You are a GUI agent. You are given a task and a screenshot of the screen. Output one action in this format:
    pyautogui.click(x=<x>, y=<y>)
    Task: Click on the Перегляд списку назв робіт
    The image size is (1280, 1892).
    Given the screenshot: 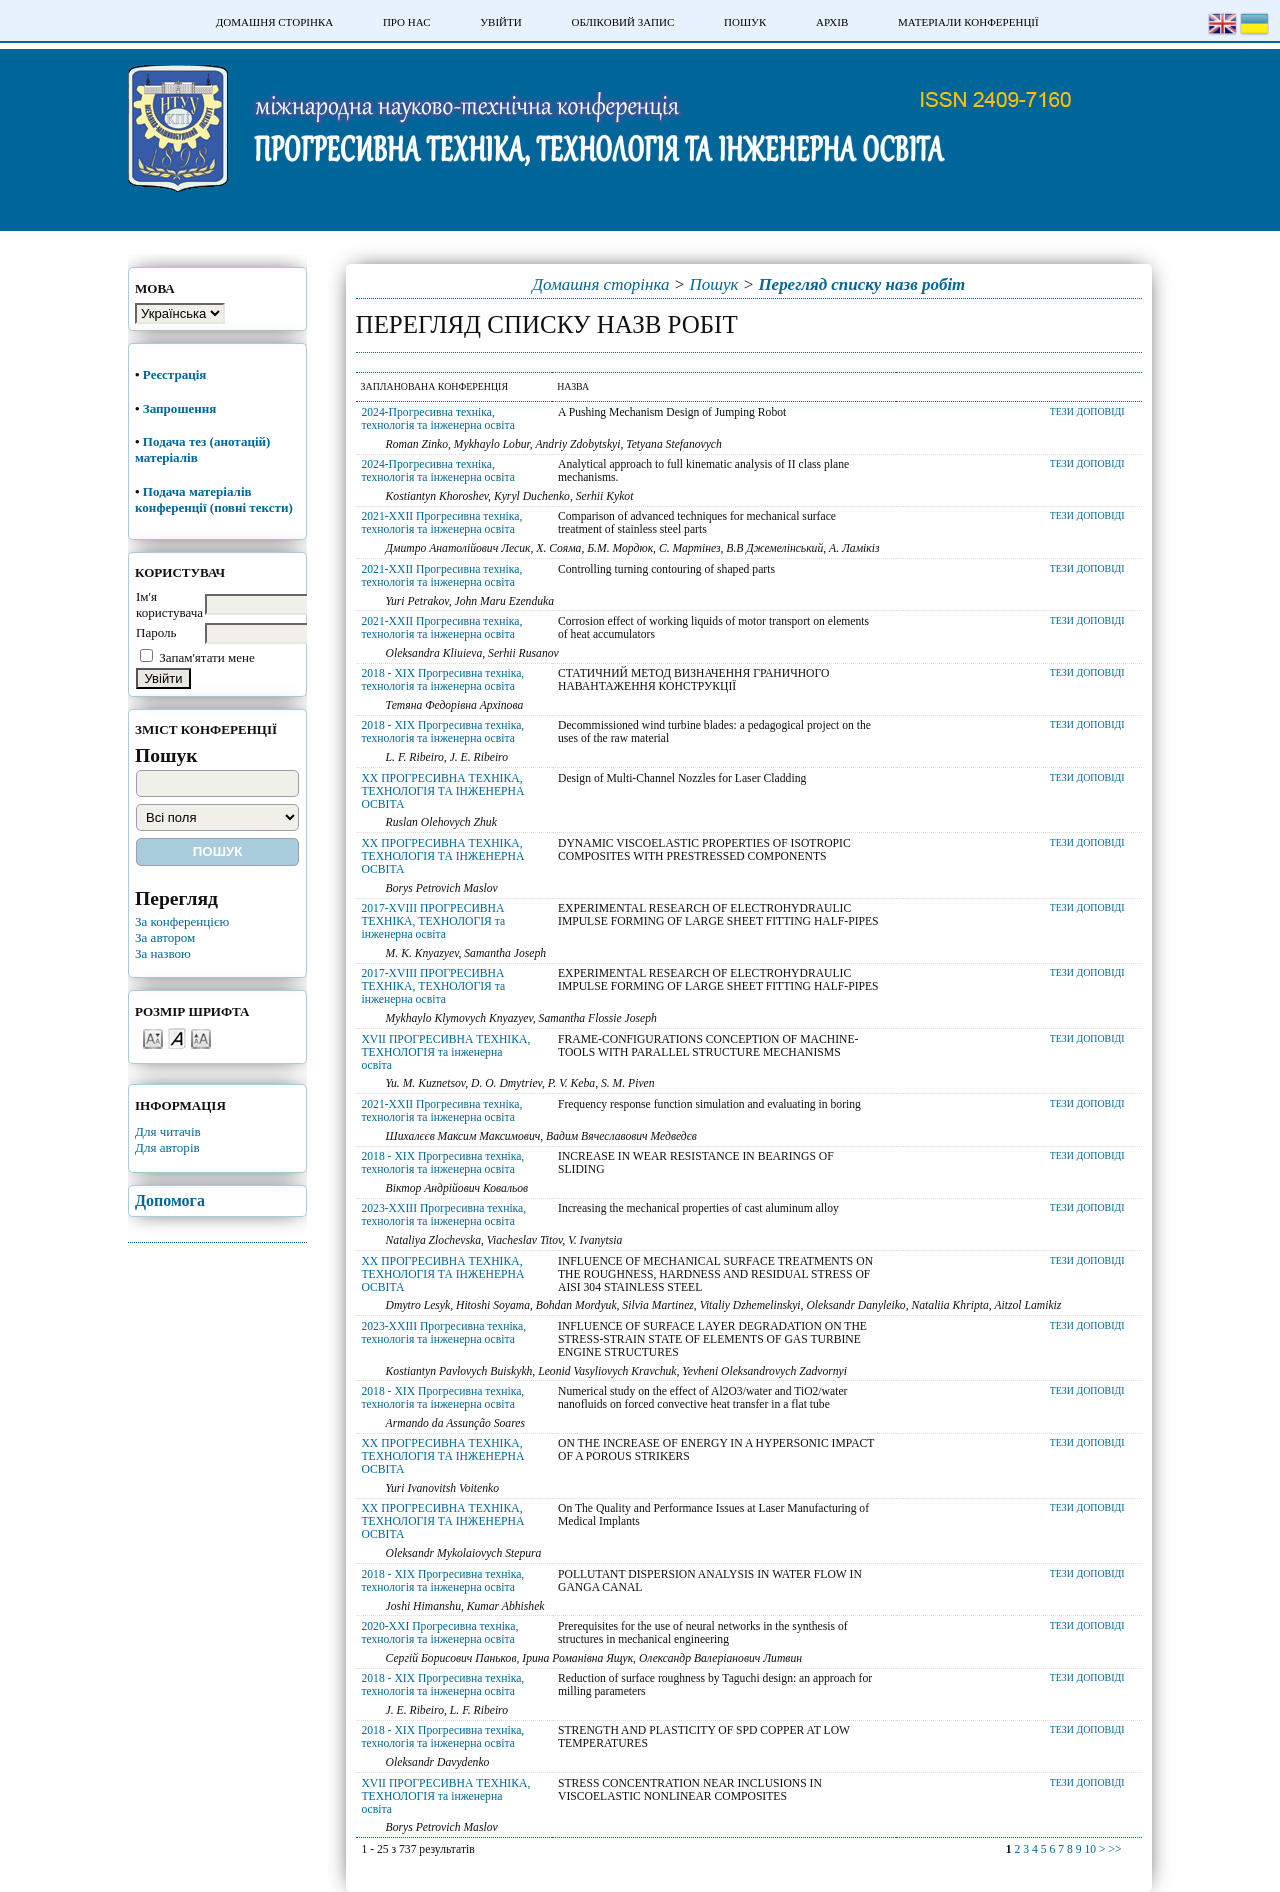 What is the action you would take?
    pyautogui.click(x=861, y=284)
    